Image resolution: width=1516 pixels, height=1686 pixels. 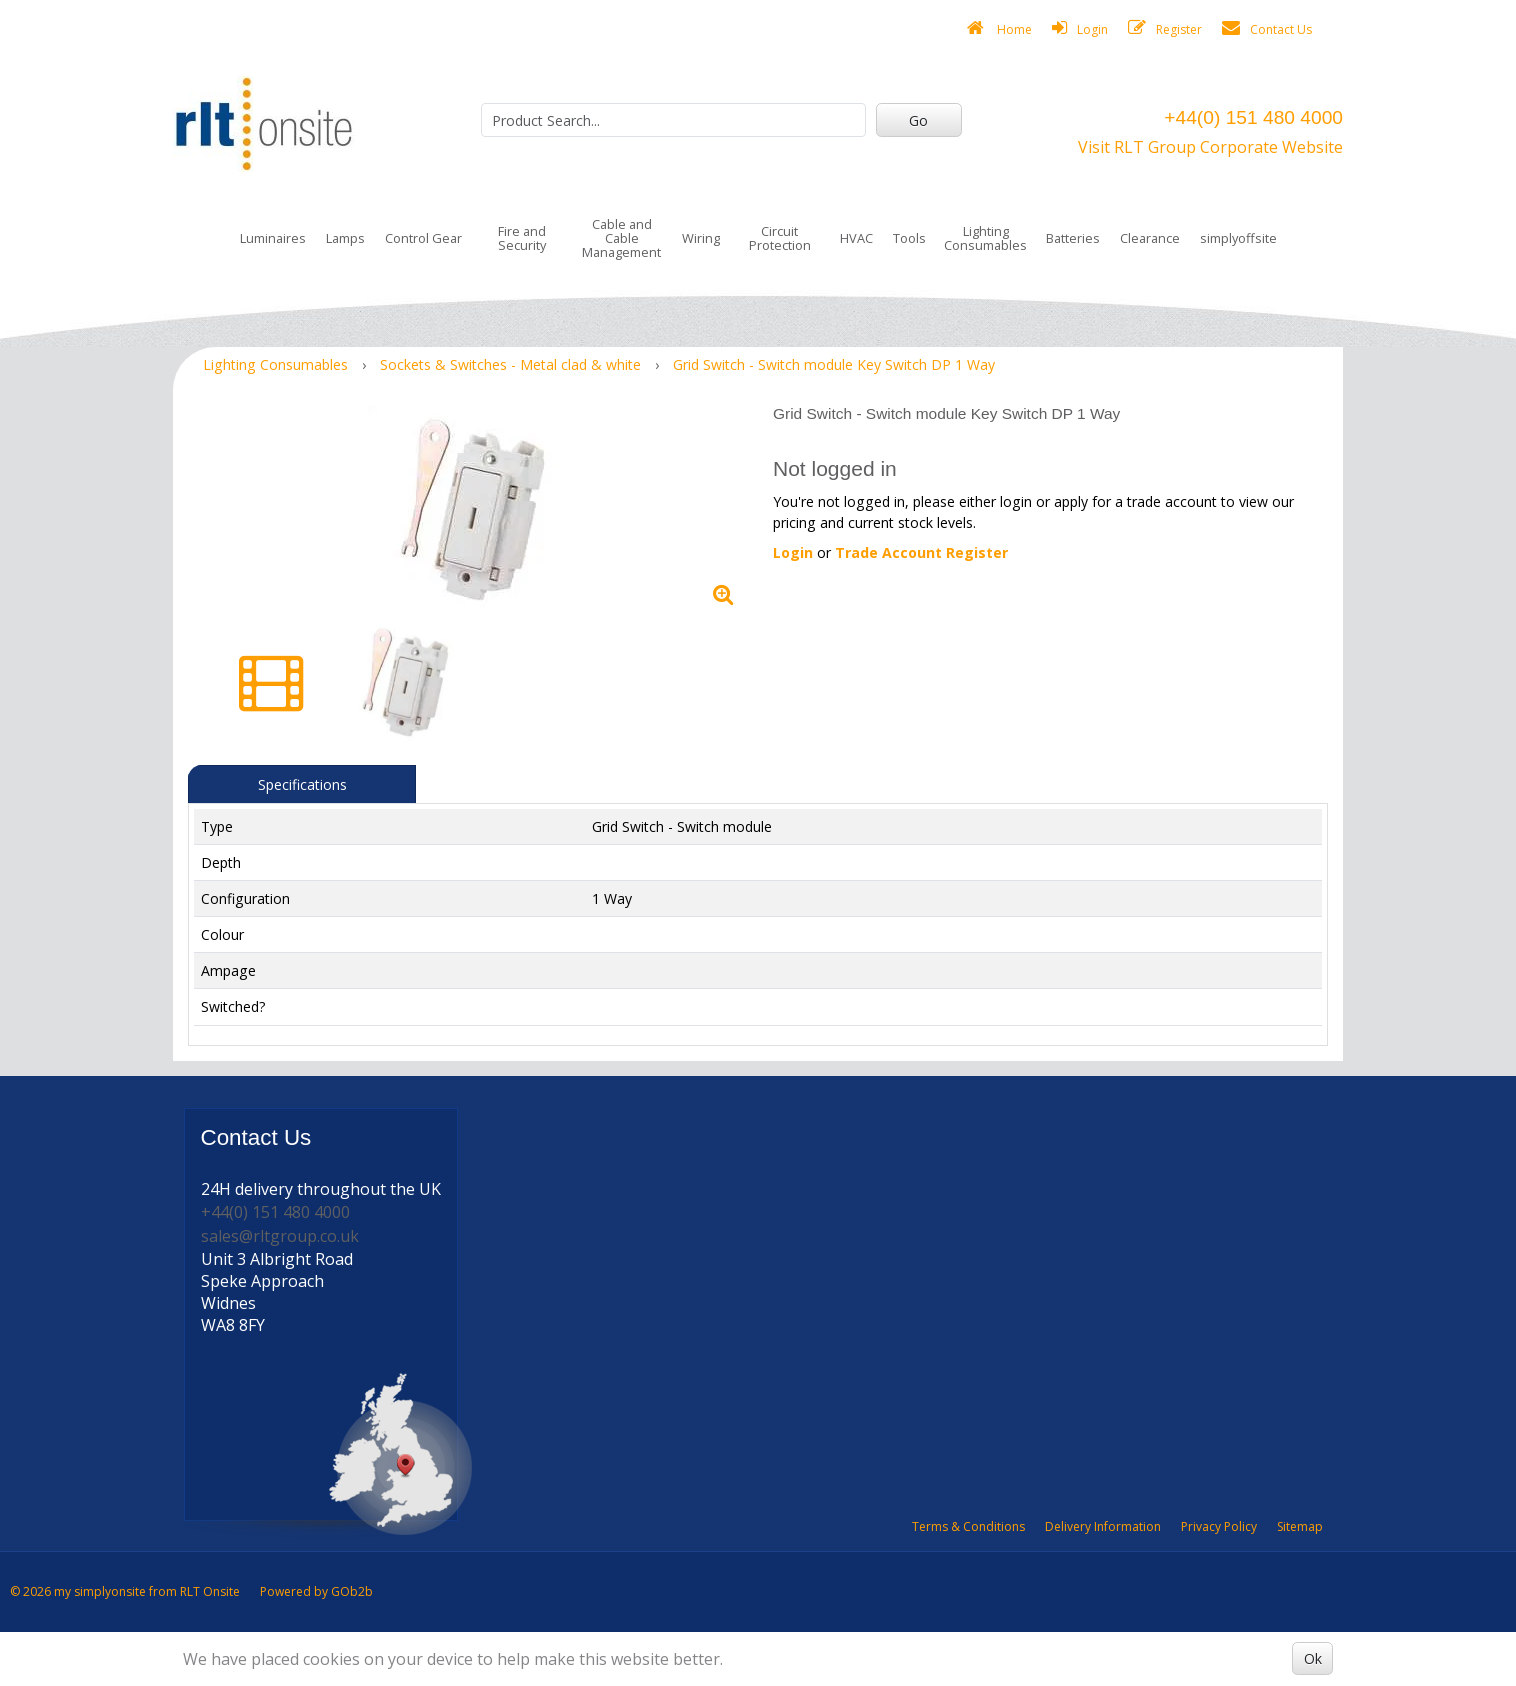 I want to click on Powered by GOb2b, so click(x=316, y=1591).